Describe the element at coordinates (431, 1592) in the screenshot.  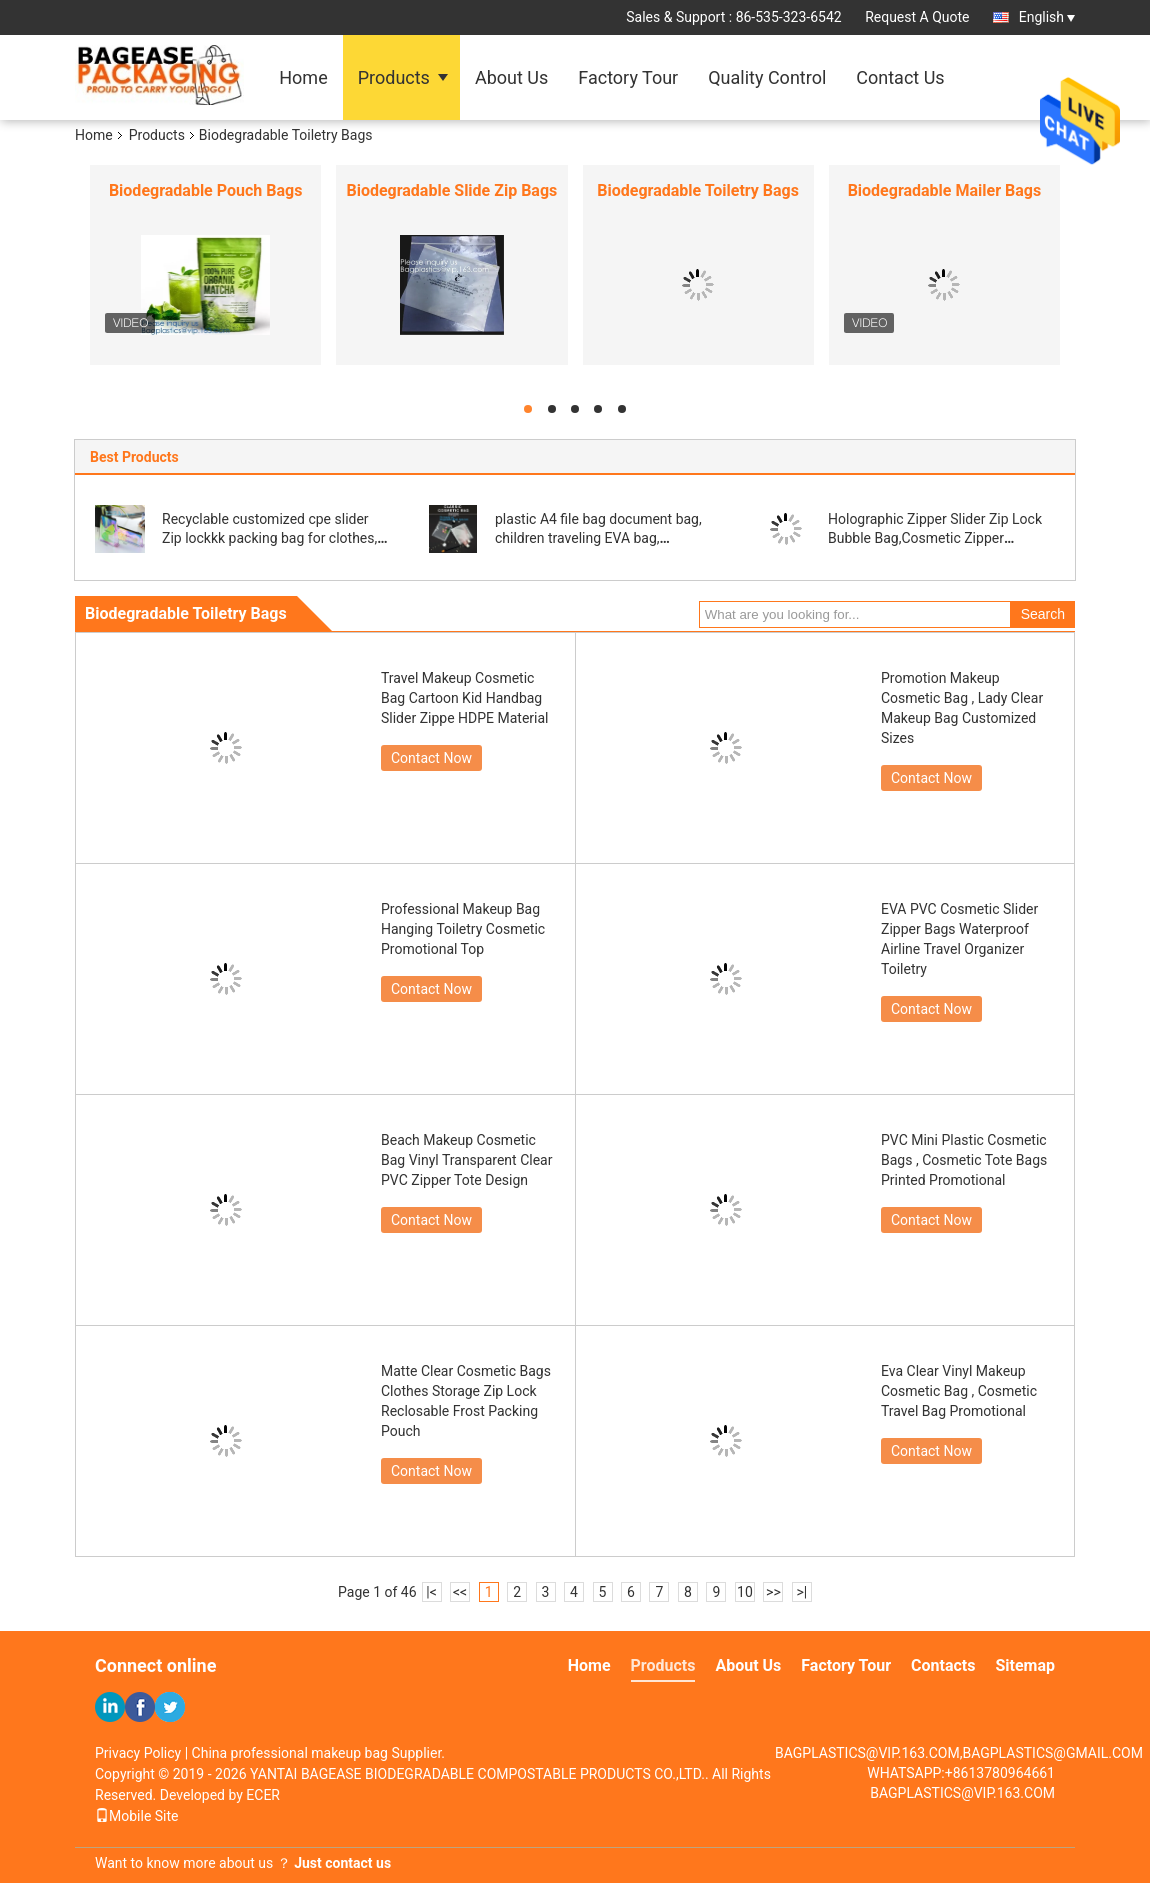
I see `|<` at that location.